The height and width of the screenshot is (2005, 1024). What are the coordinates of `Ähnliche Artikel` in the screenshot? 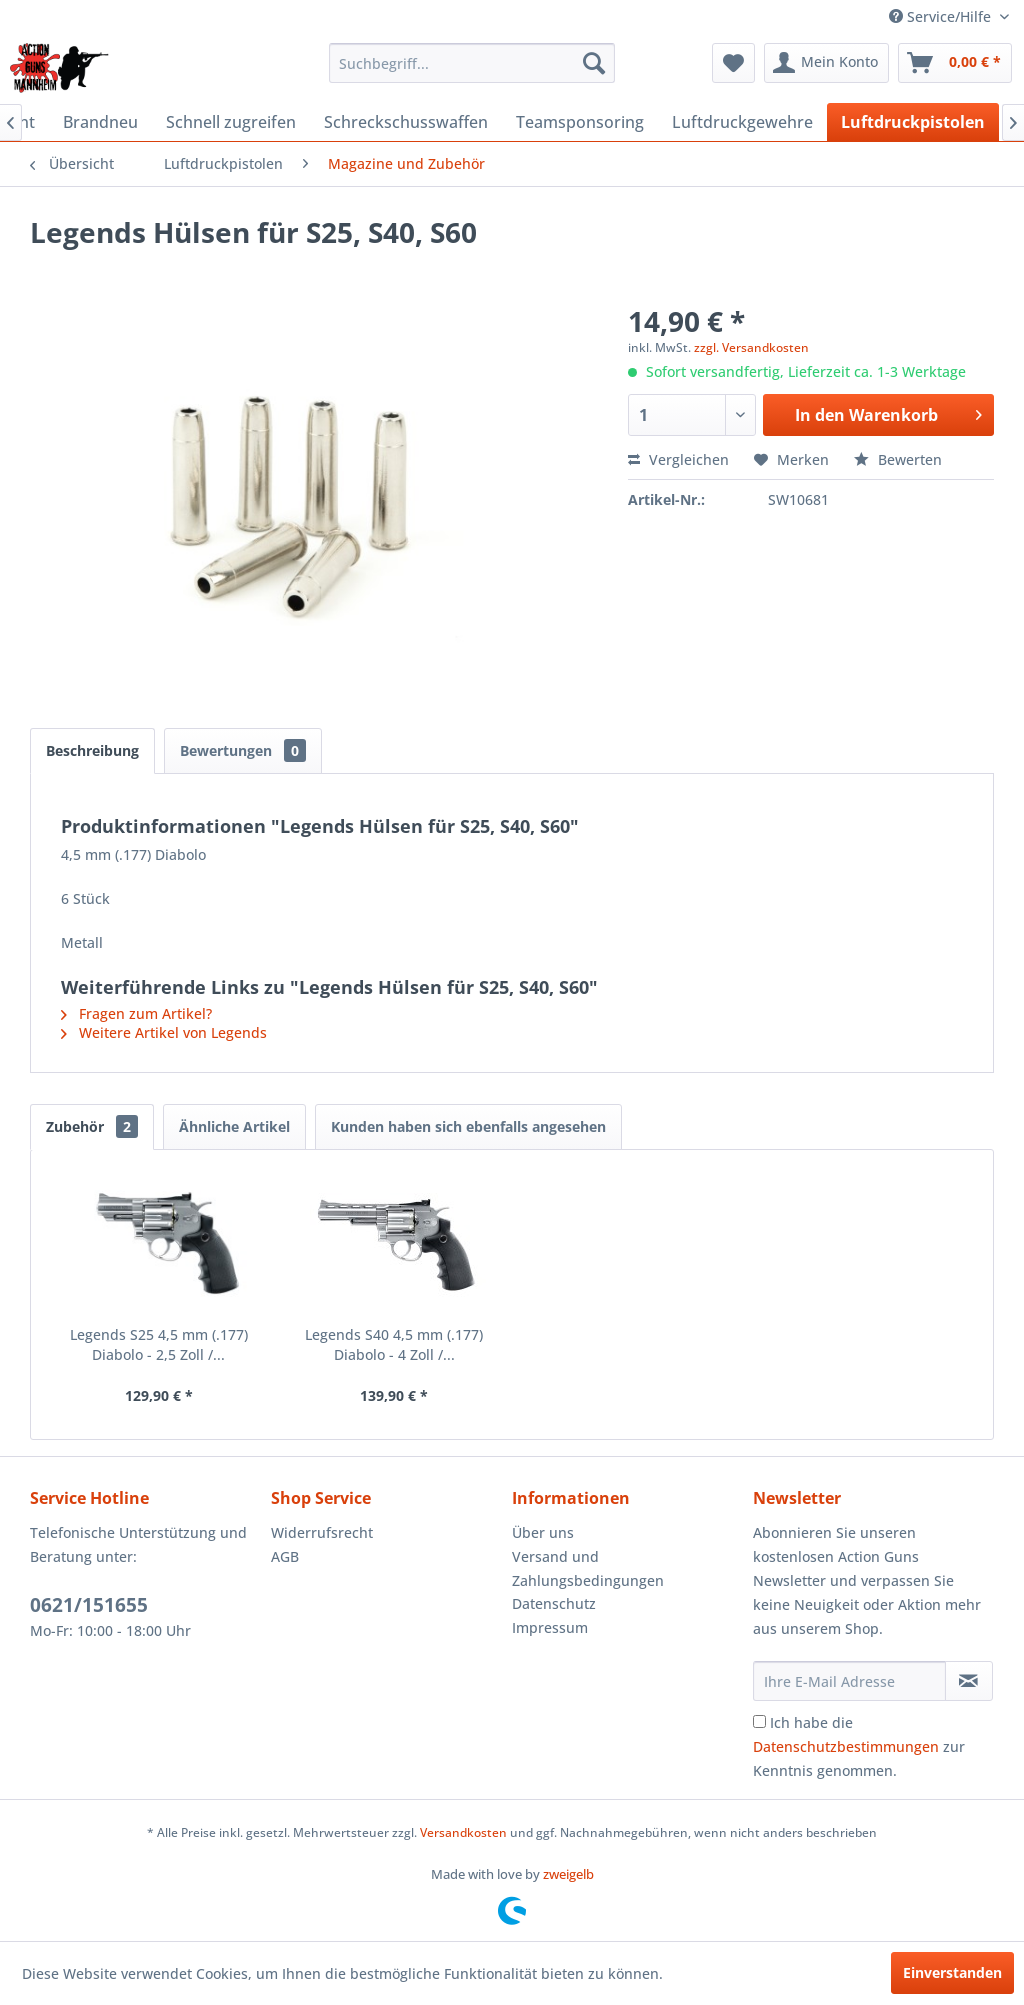 It's located at (234, 1126).